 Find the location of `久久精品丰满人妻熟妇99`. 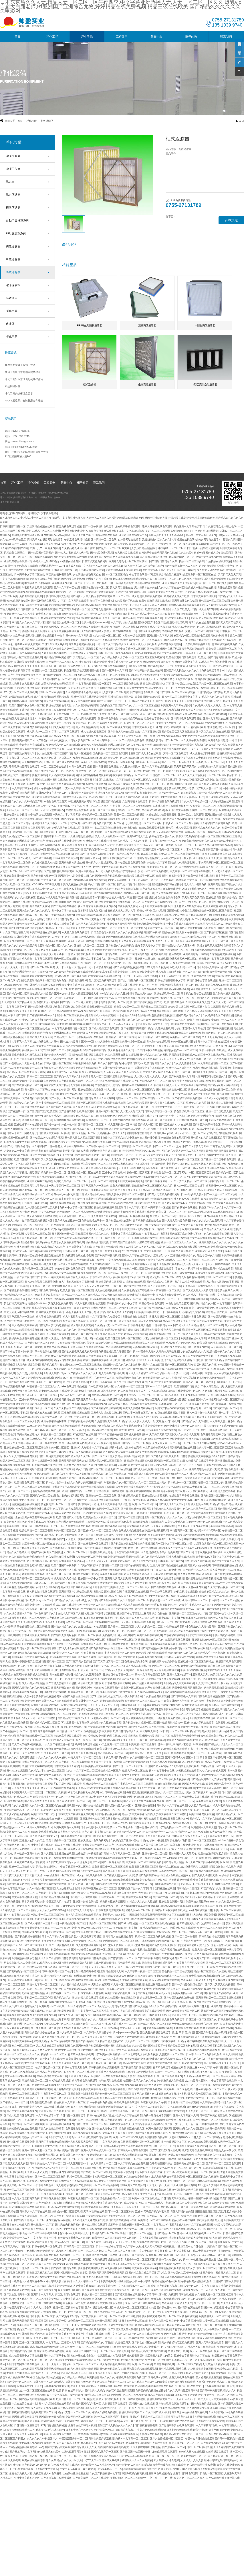

久久精品丰满人妻熟妇99 is located at coordinates (109, 2041).